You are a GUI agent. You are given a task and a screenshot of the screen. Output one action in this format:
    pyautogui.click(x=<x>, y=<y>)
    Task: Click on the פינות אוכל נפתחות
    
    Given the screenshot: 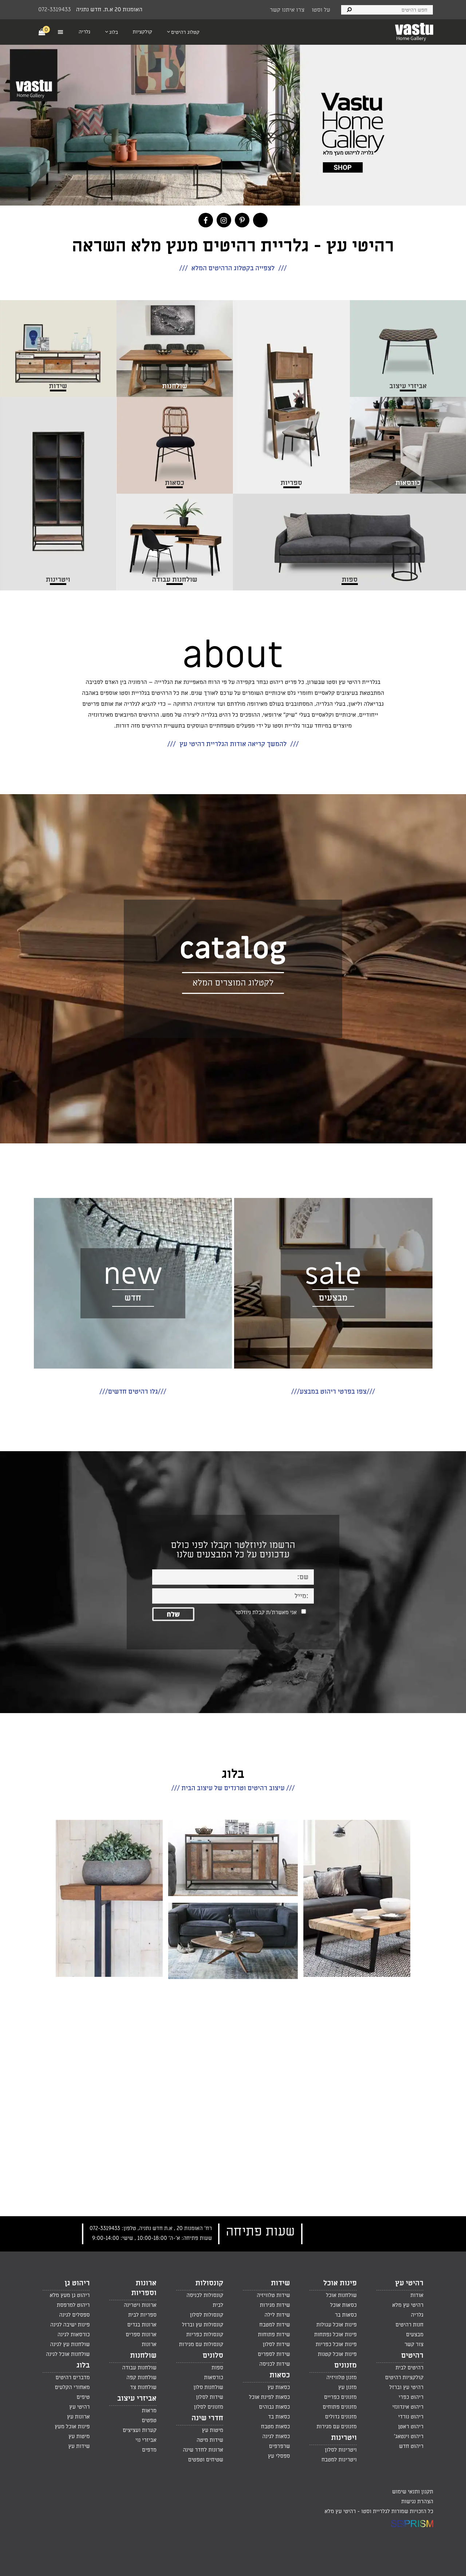 What is the action you would take?
    pyautogui.click(x=335, y=2334)
    